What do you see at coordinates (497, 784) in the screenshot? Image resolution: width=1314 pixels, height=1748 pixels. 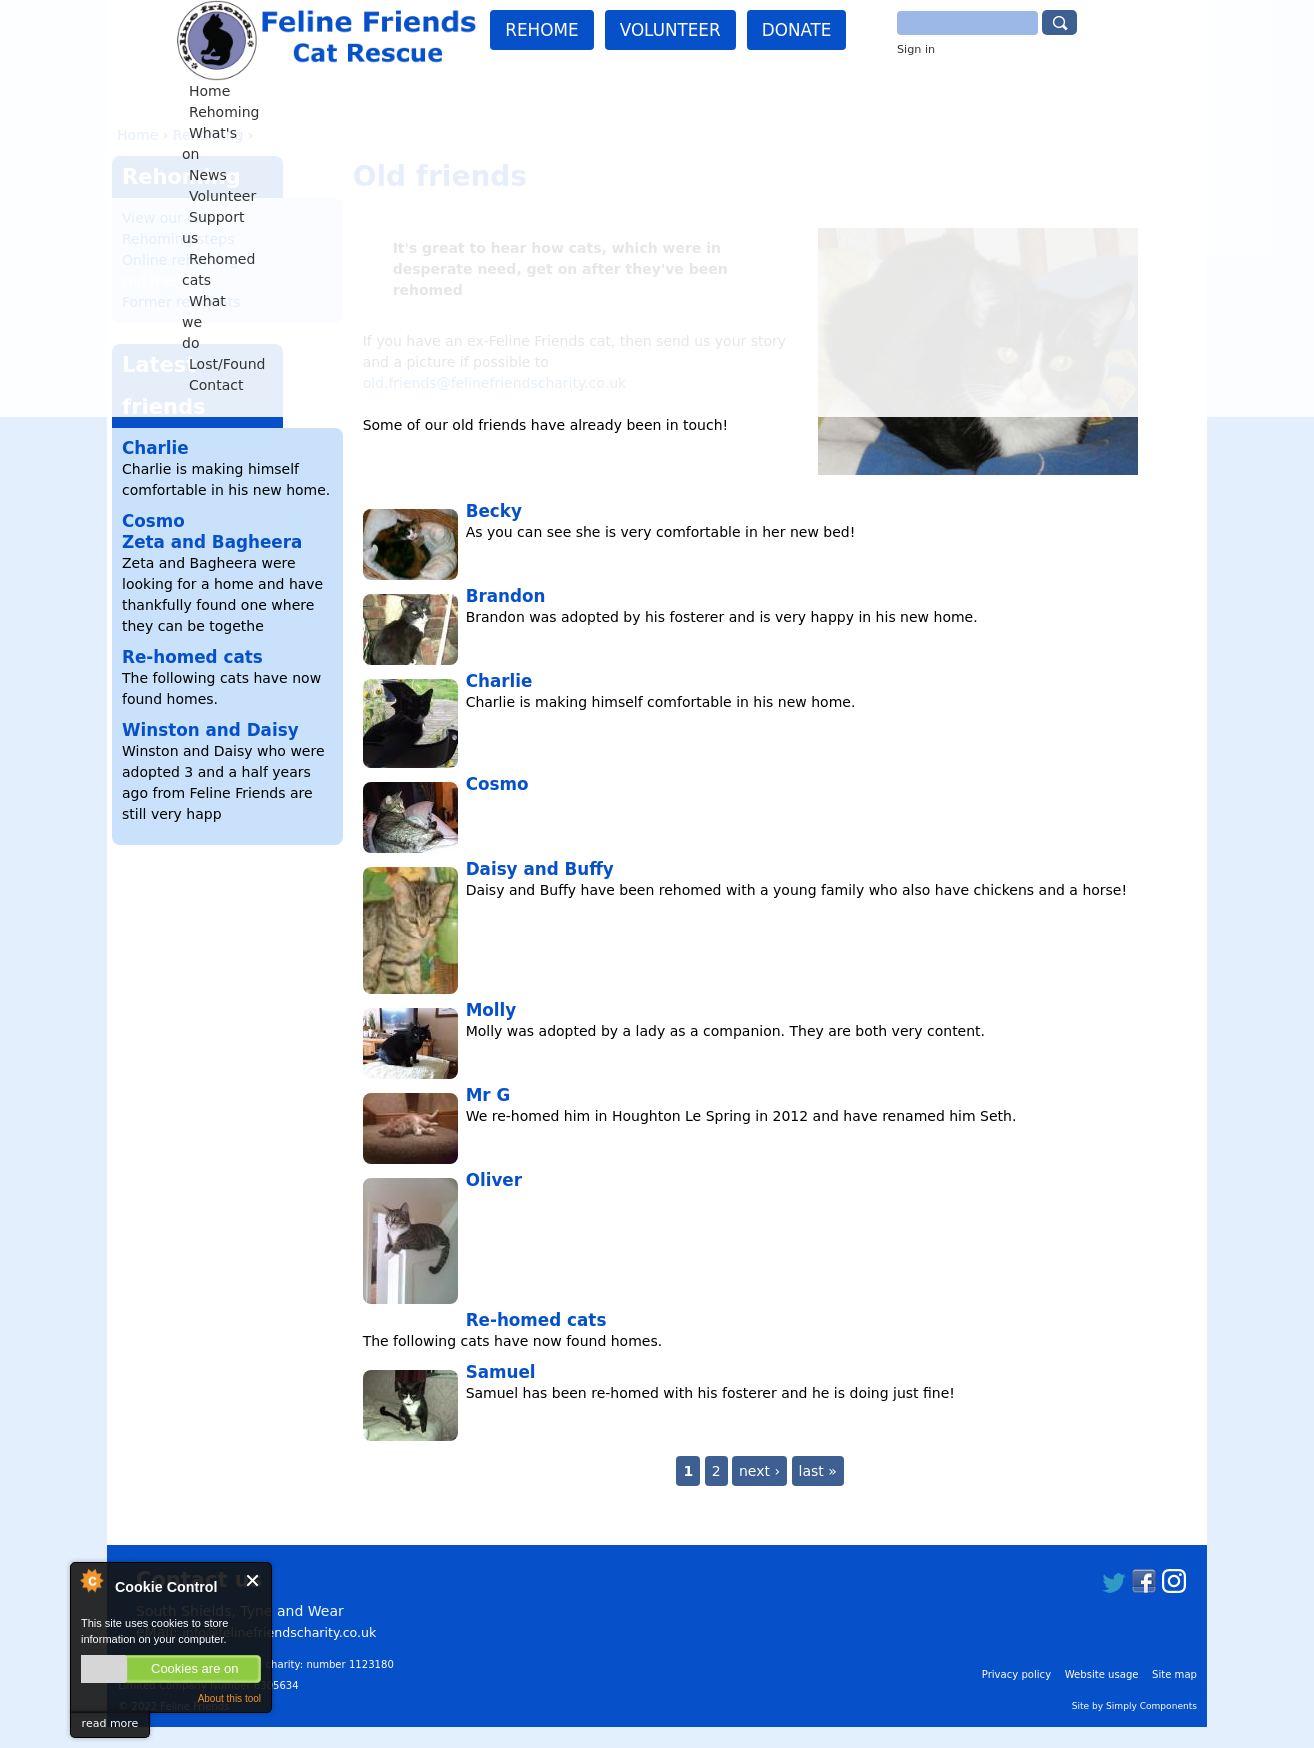 I see `Cosmo` at bounding box center [497, 784].